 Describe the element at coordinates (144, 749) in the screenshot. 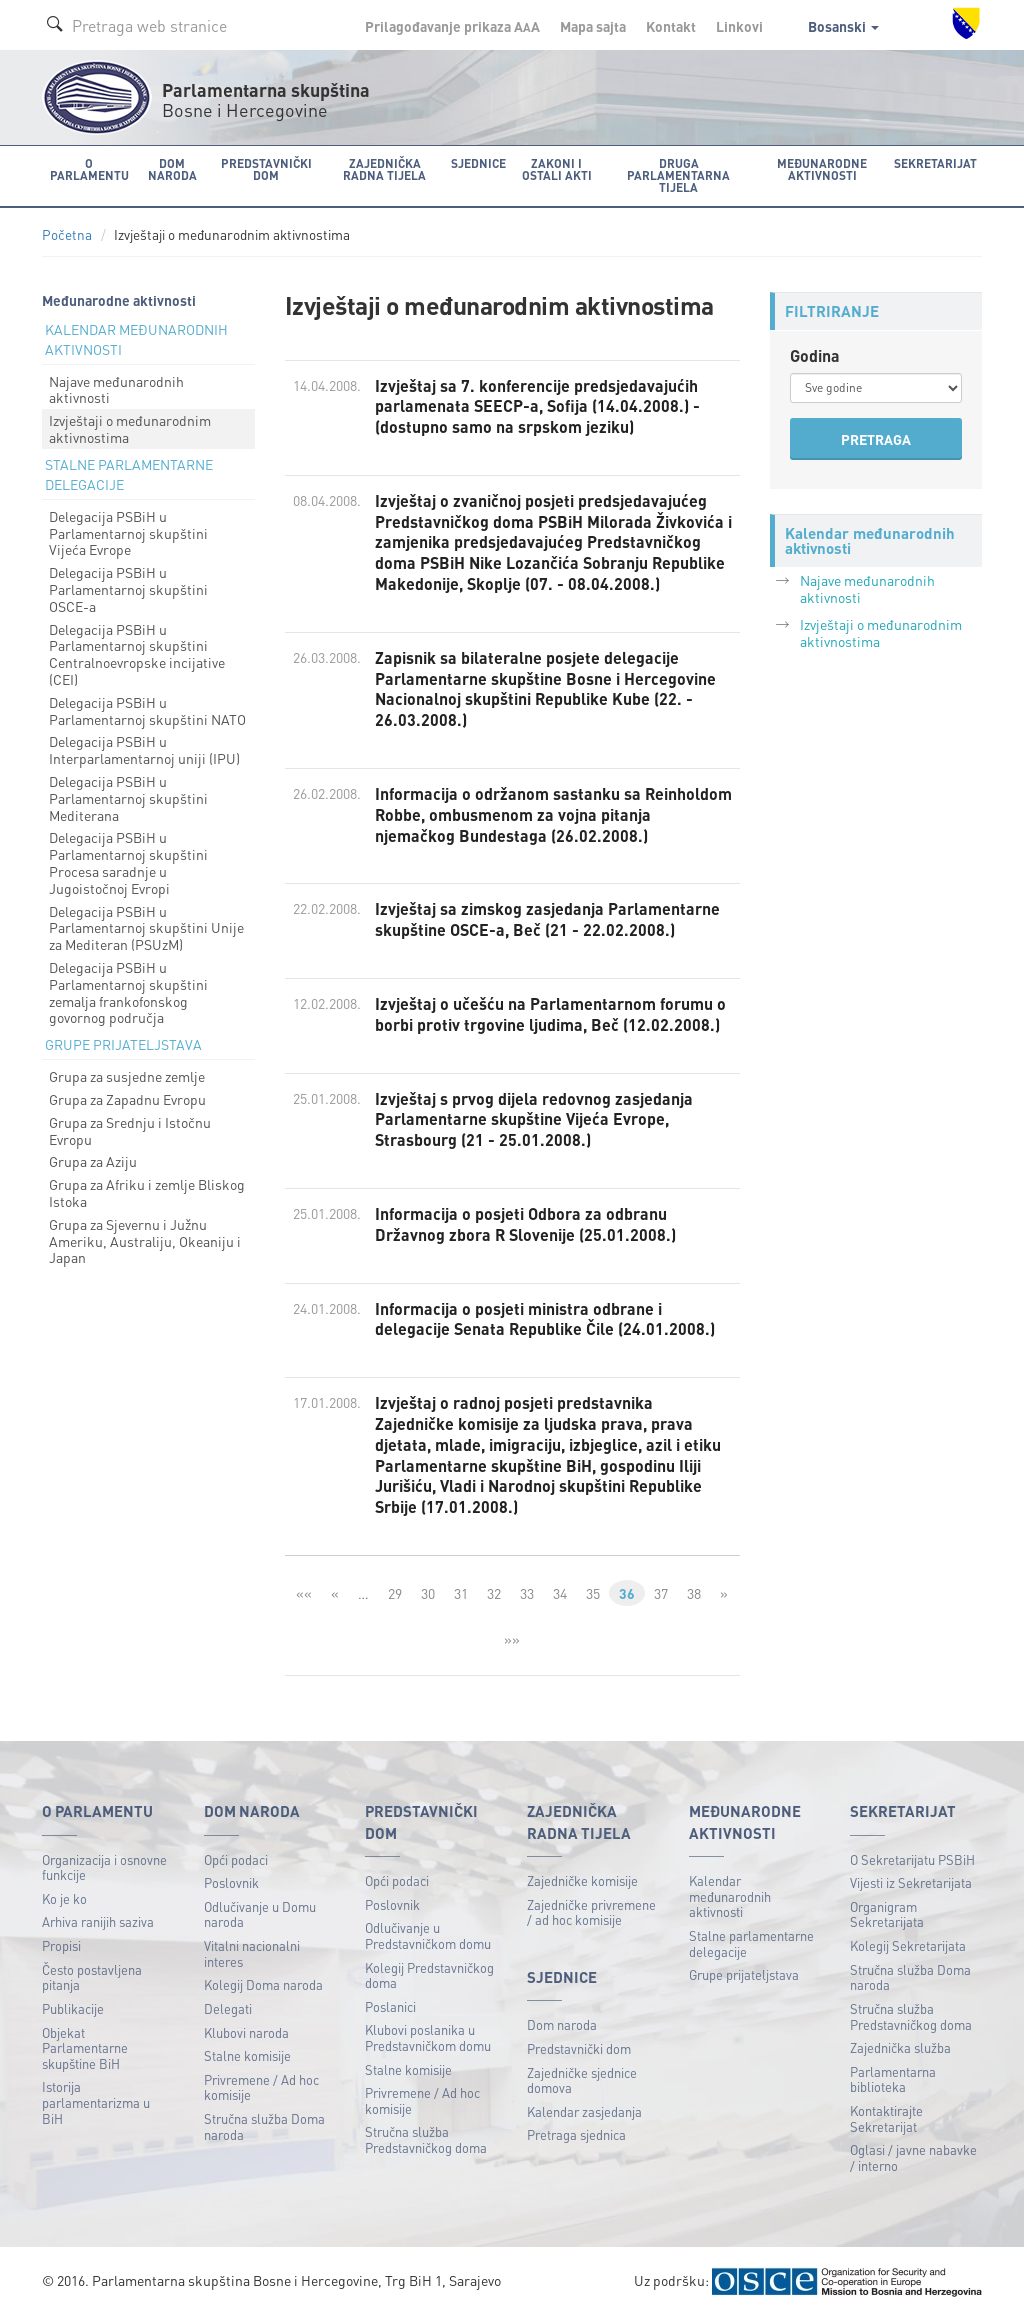

I see `Delegacija PSBiH u Interparlamentarnoj uniji (IPU)` at that location.